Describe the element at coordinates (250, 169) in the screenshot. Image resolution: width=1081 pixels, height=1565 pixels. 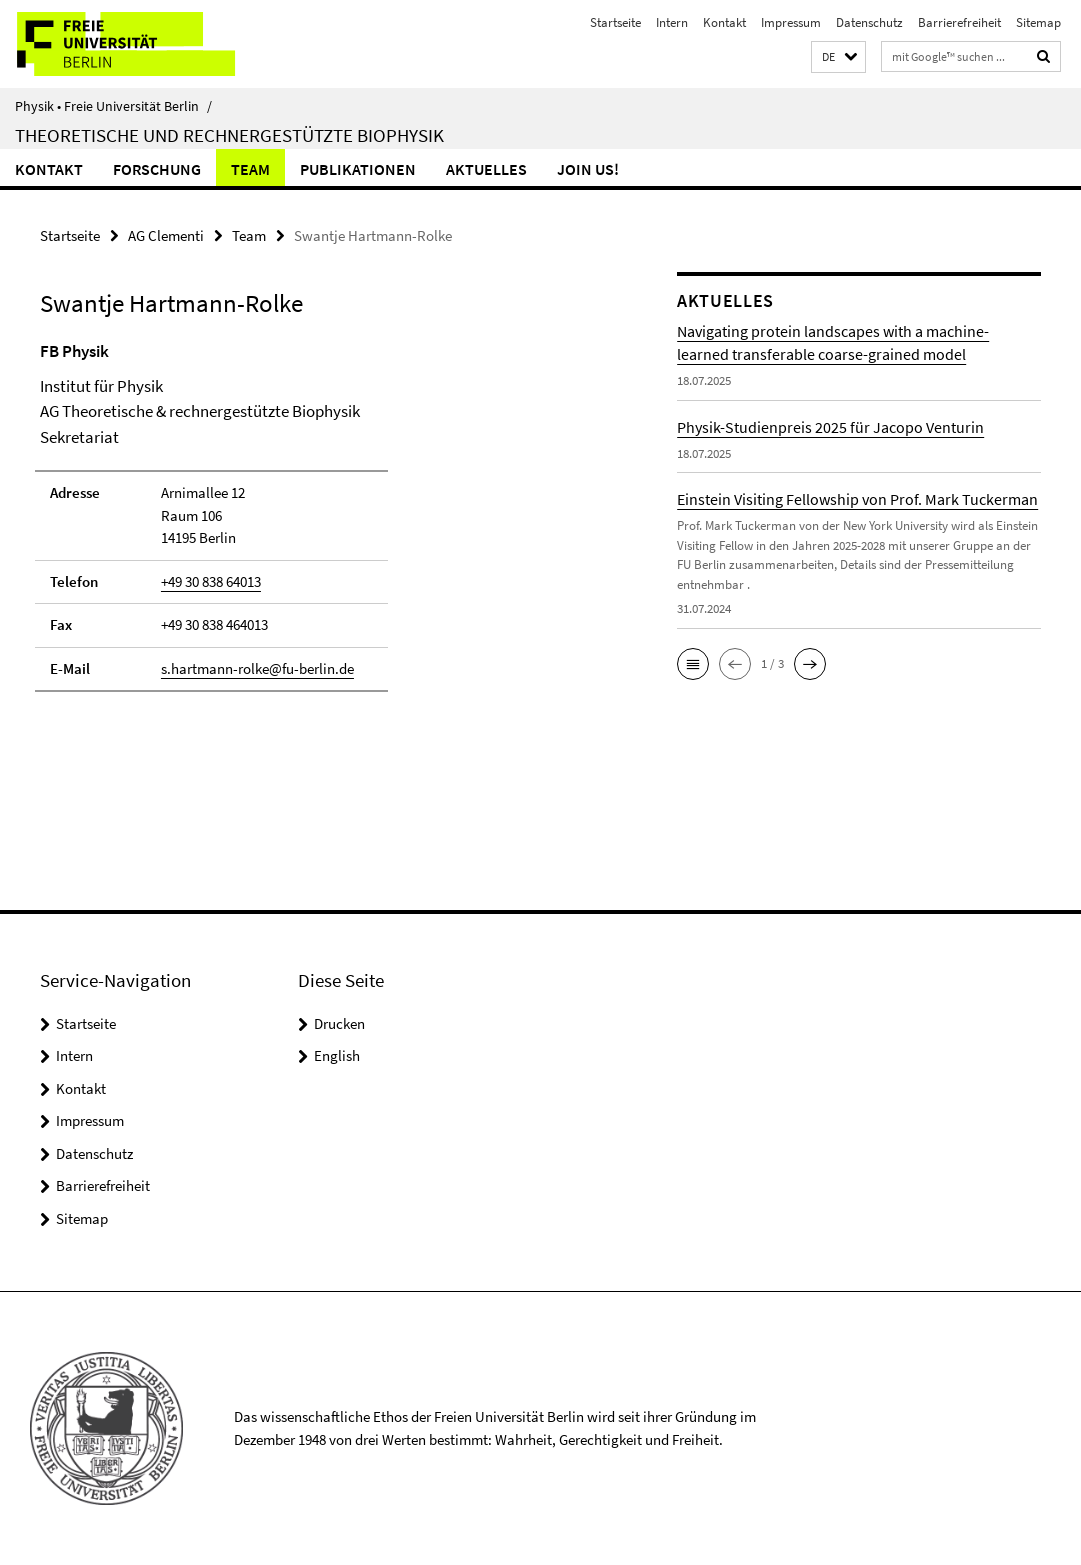
I see `Team` at that location.